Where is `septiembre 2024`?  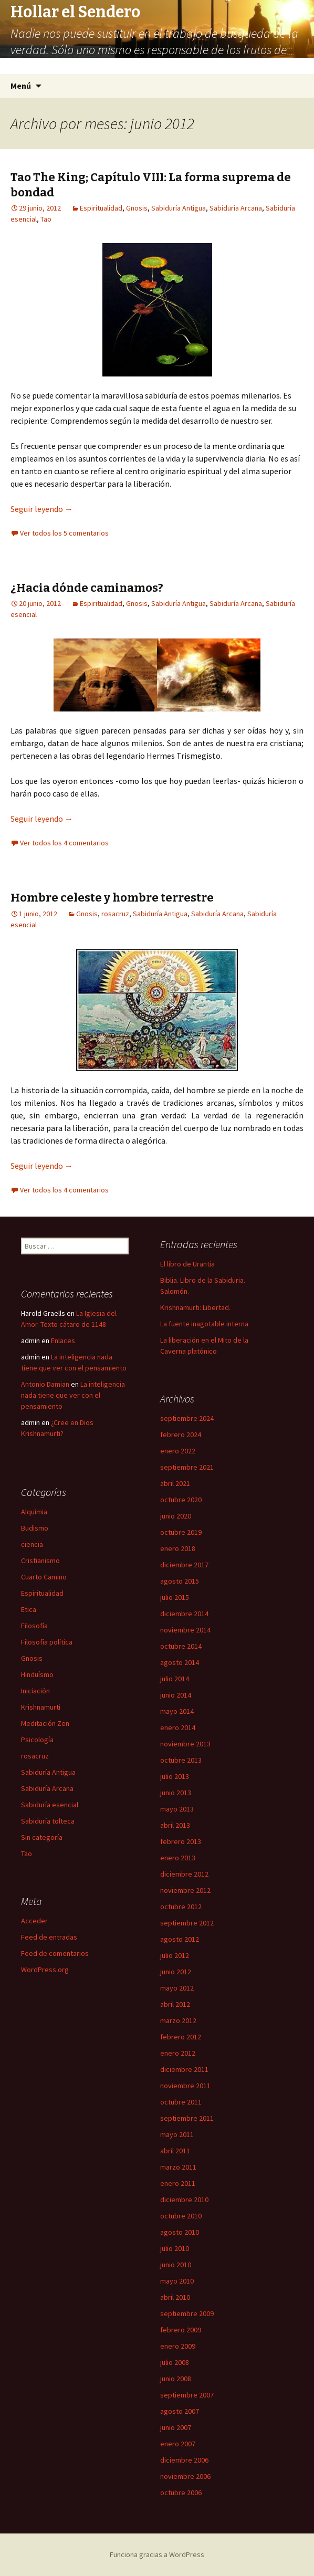
septiembre 2024 is located at coordinates (187, 1418).